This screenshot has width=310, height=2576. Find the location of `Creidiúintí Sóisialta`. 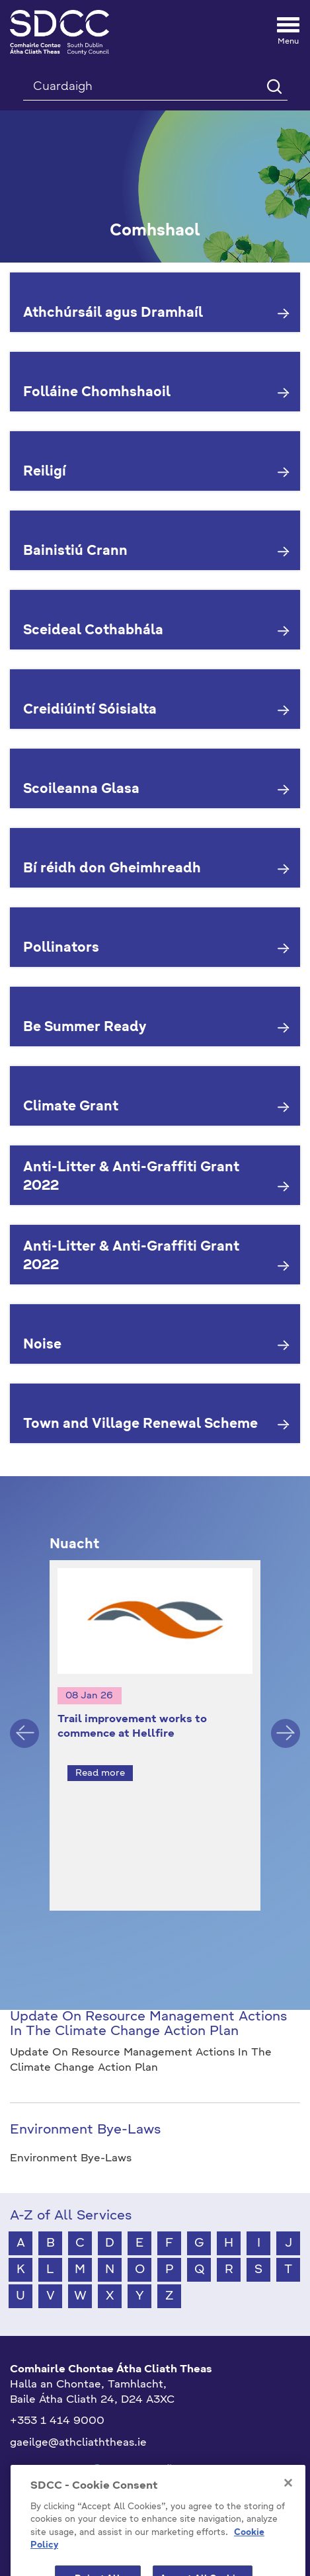

Creidiúintí Sóisialta is located at coordinates (90, 710).